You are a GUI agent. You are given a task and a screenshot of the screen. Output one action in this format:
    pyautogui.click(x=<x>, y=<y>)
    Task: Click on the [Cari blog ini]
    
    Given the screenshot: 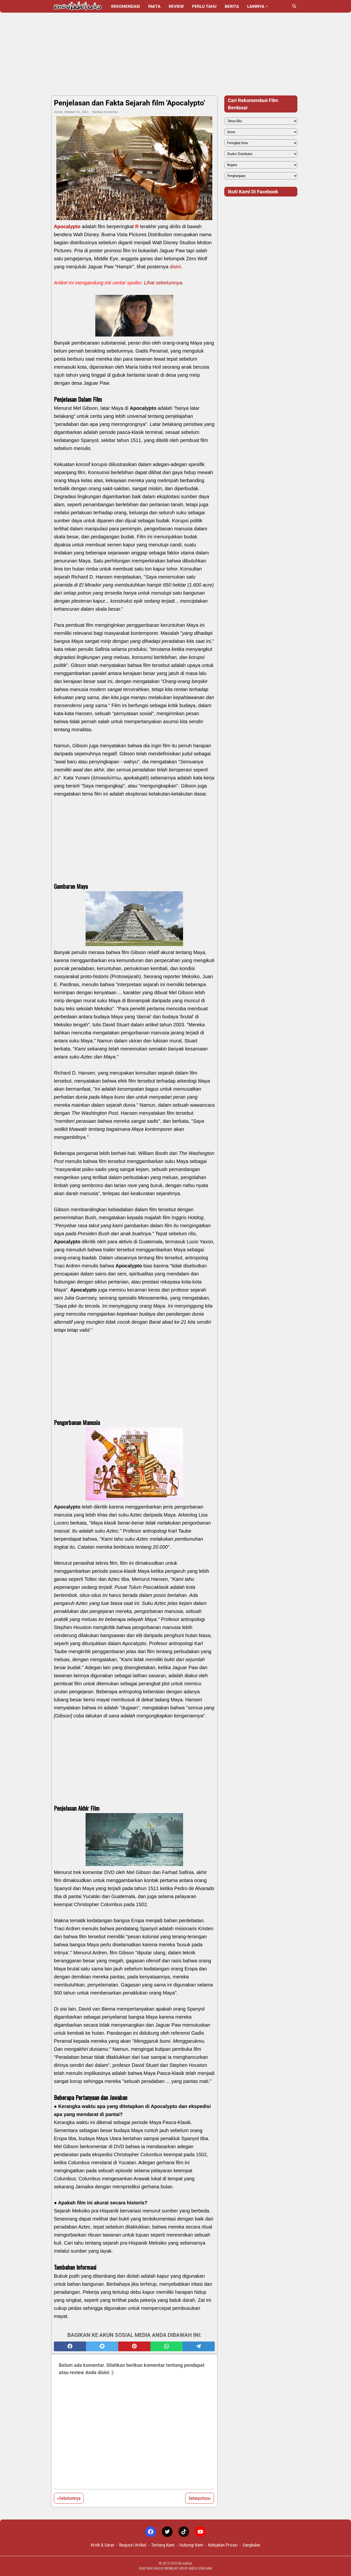 What is the action you would take?
    pyautogui.click(x=294, y=6)
    